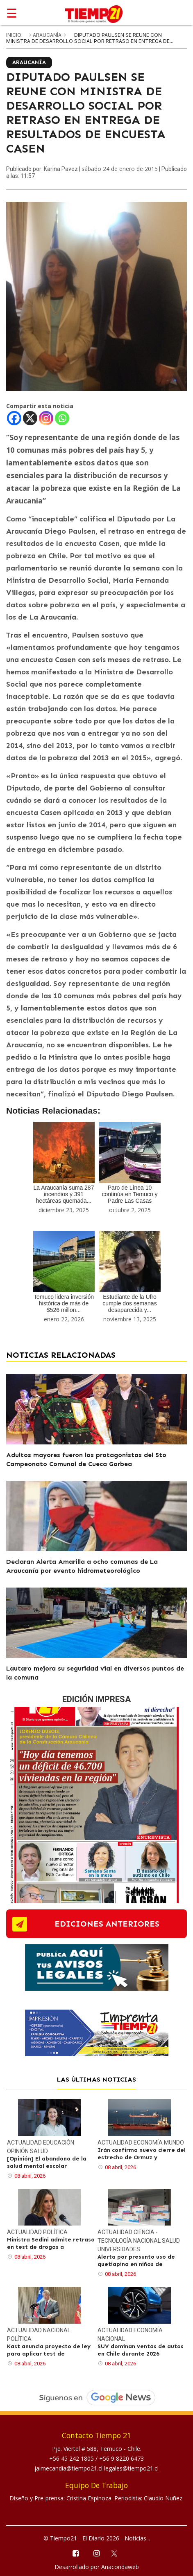 The width and height of the screenshot is (193, 2576). I want to click on [Whatsapp], so click(62, 418).